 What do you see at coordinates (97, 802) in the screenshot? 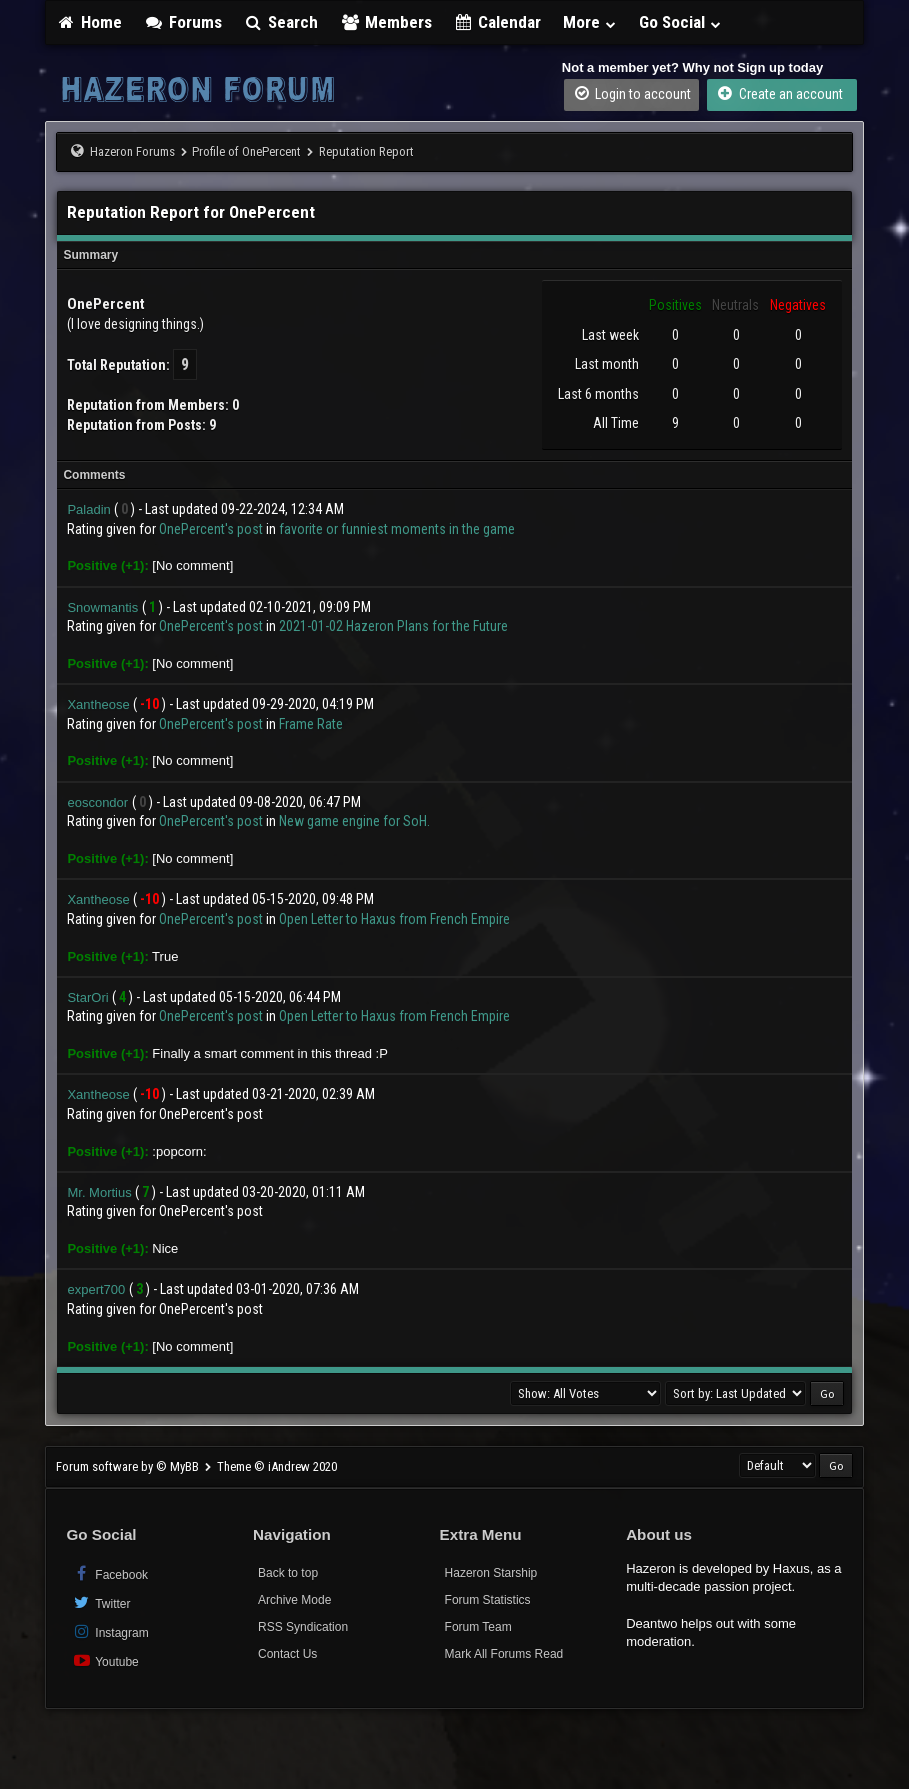
I see `eoscondor` at bounding box center [97, 802].